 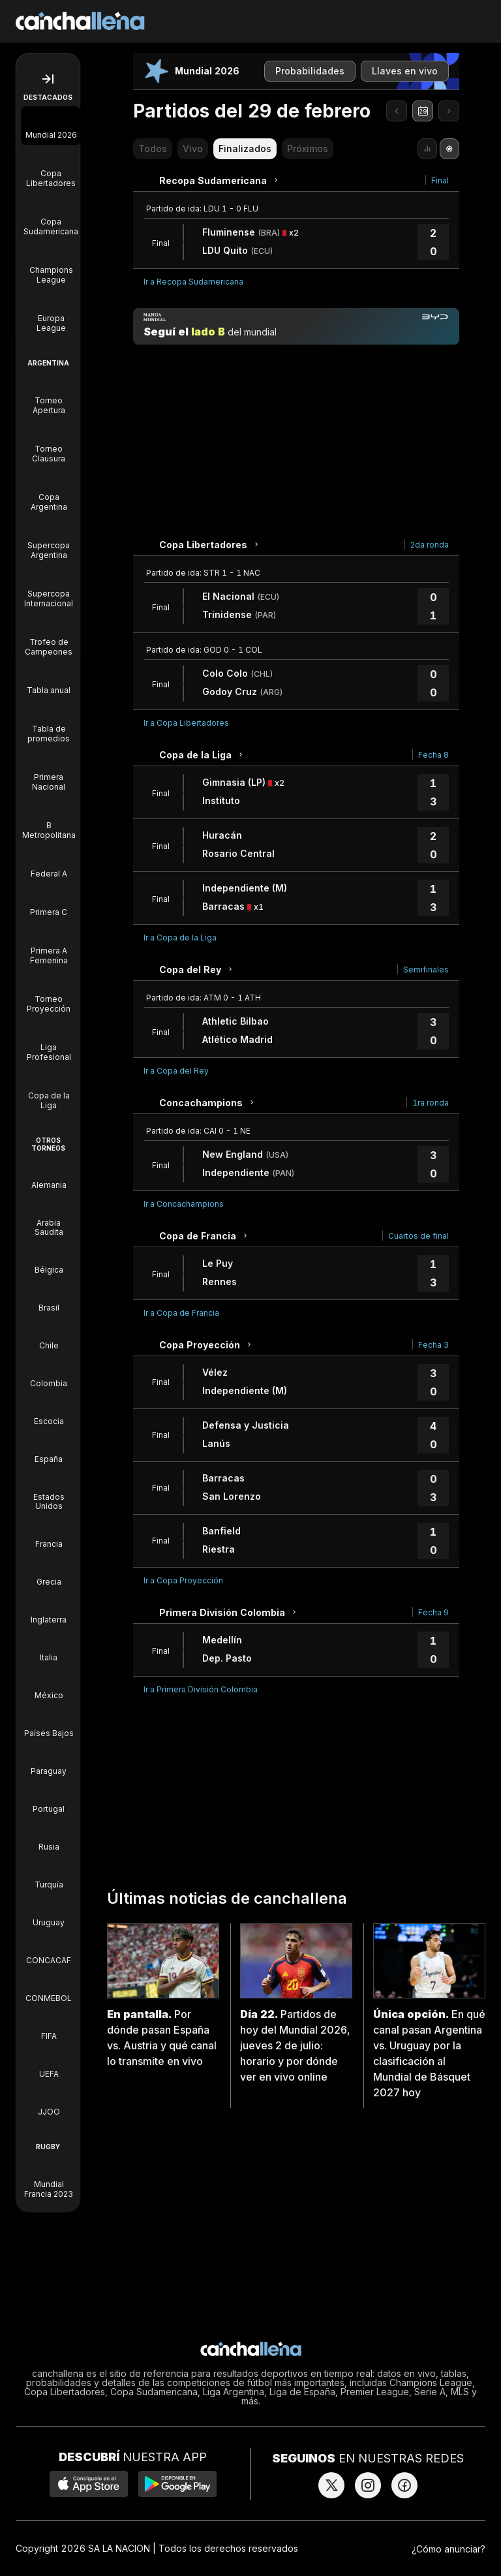 I want to click on [Torneos de Escocia], so click(x=48, y=1412).